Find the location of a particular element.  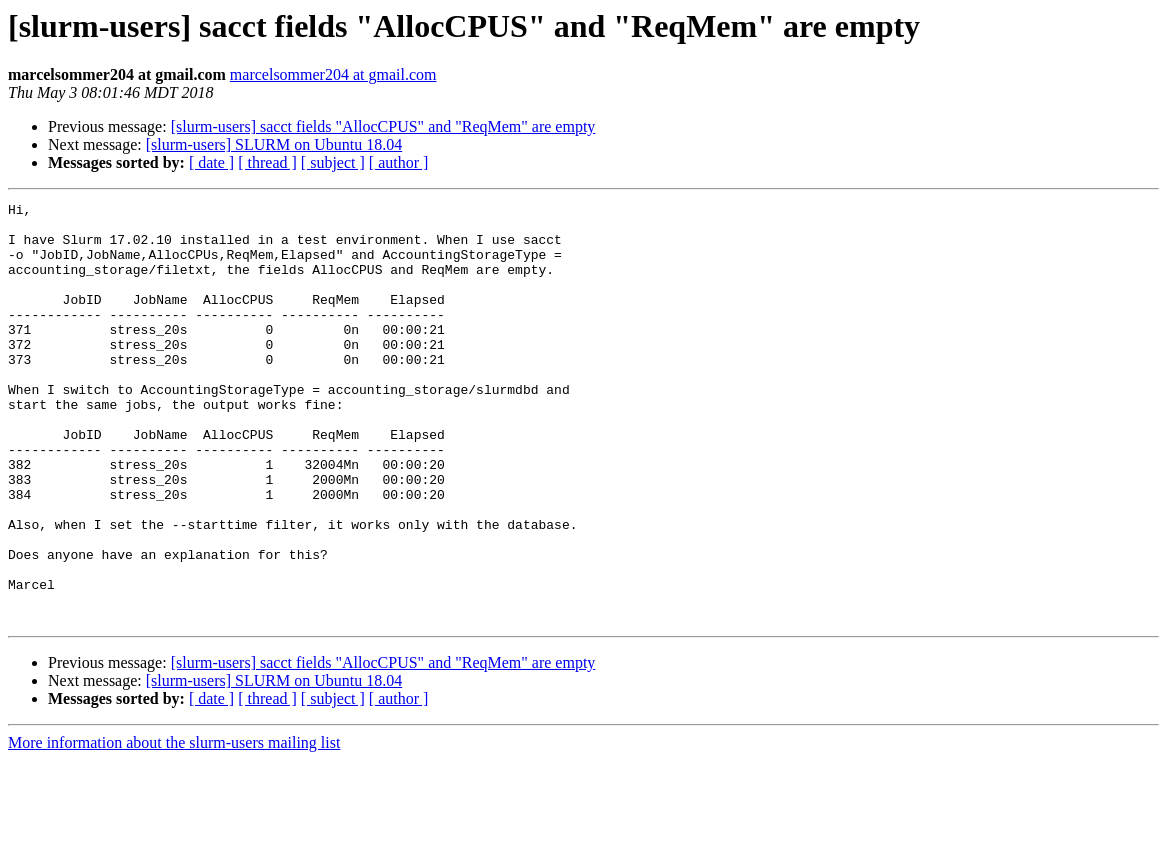

More information about the slurm-users mailing list is located at coordinates (174, 826).